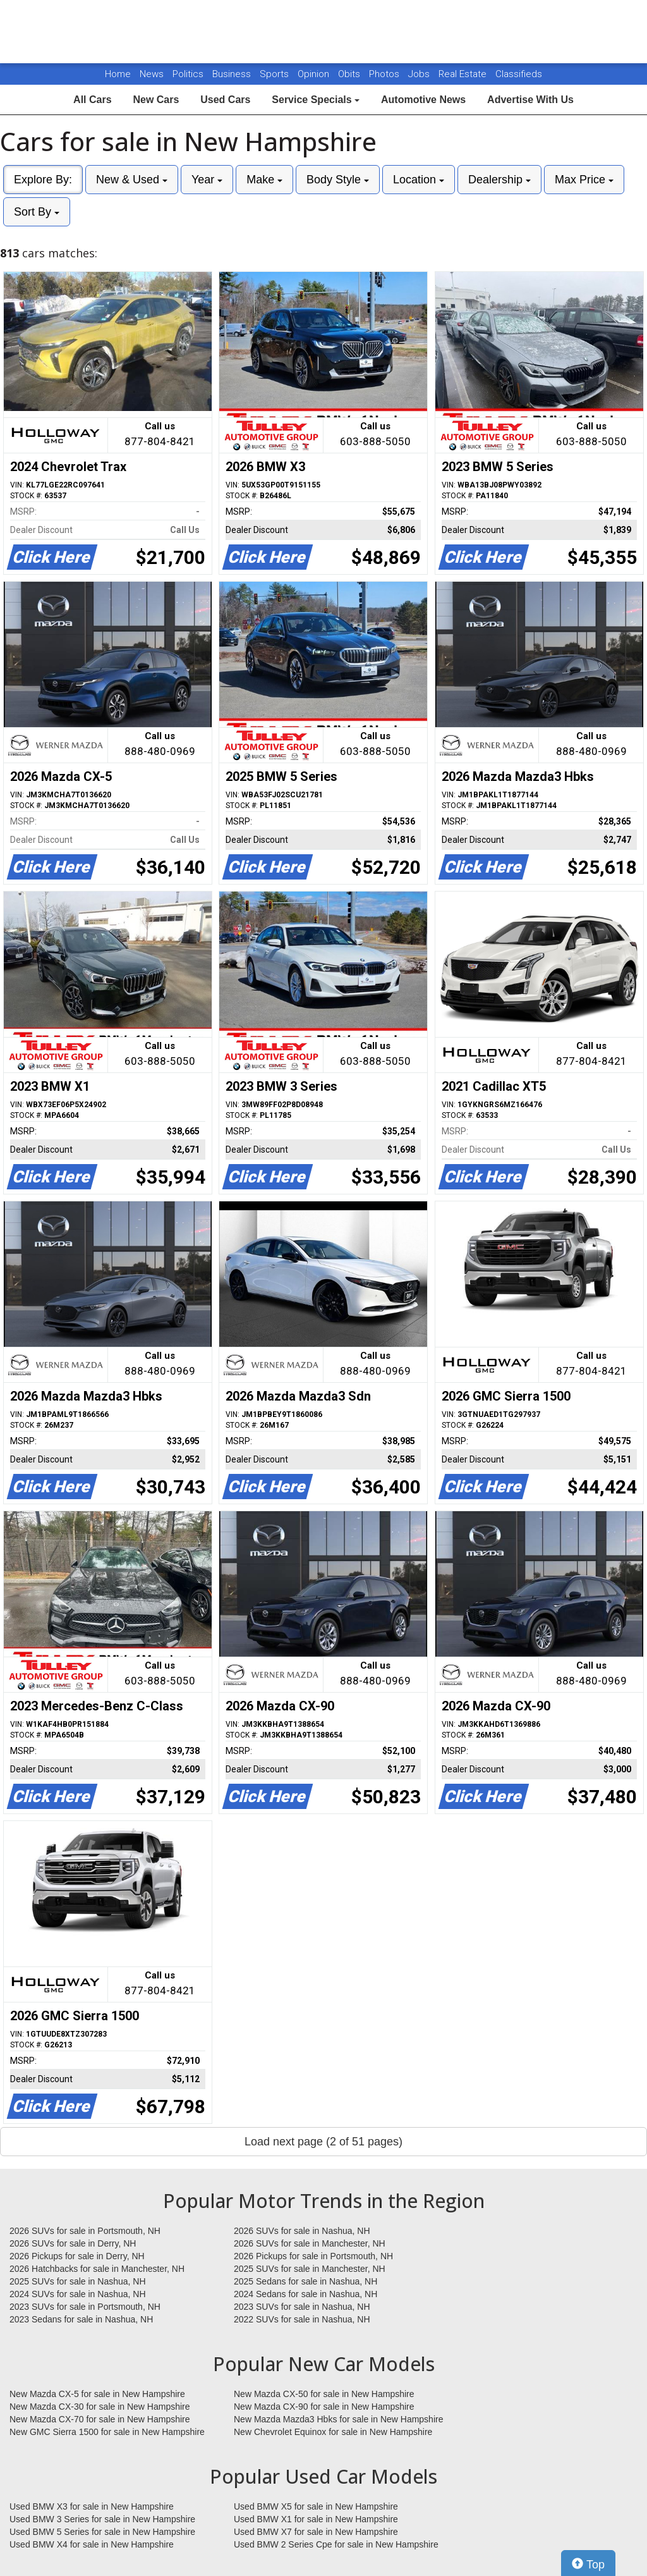  Describe the element at coordinates (337, 179) in the screenshot. I see `Body Style` at that location.